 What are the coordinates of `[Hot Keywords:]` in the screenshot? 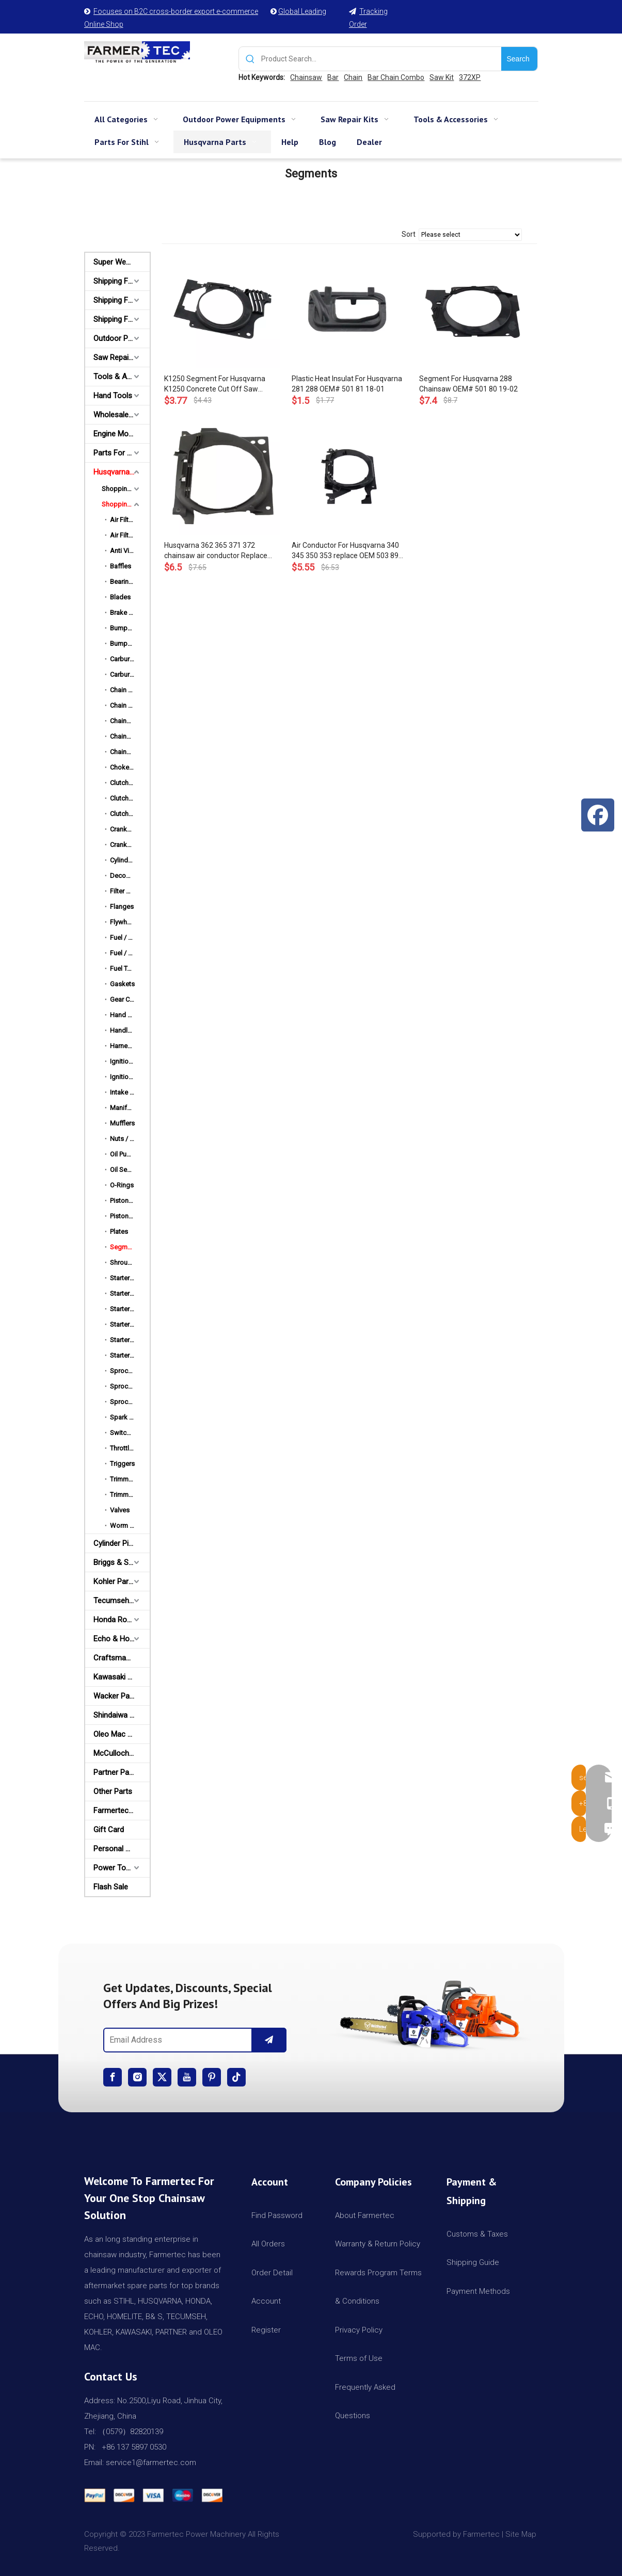 It's located at (519, 59).